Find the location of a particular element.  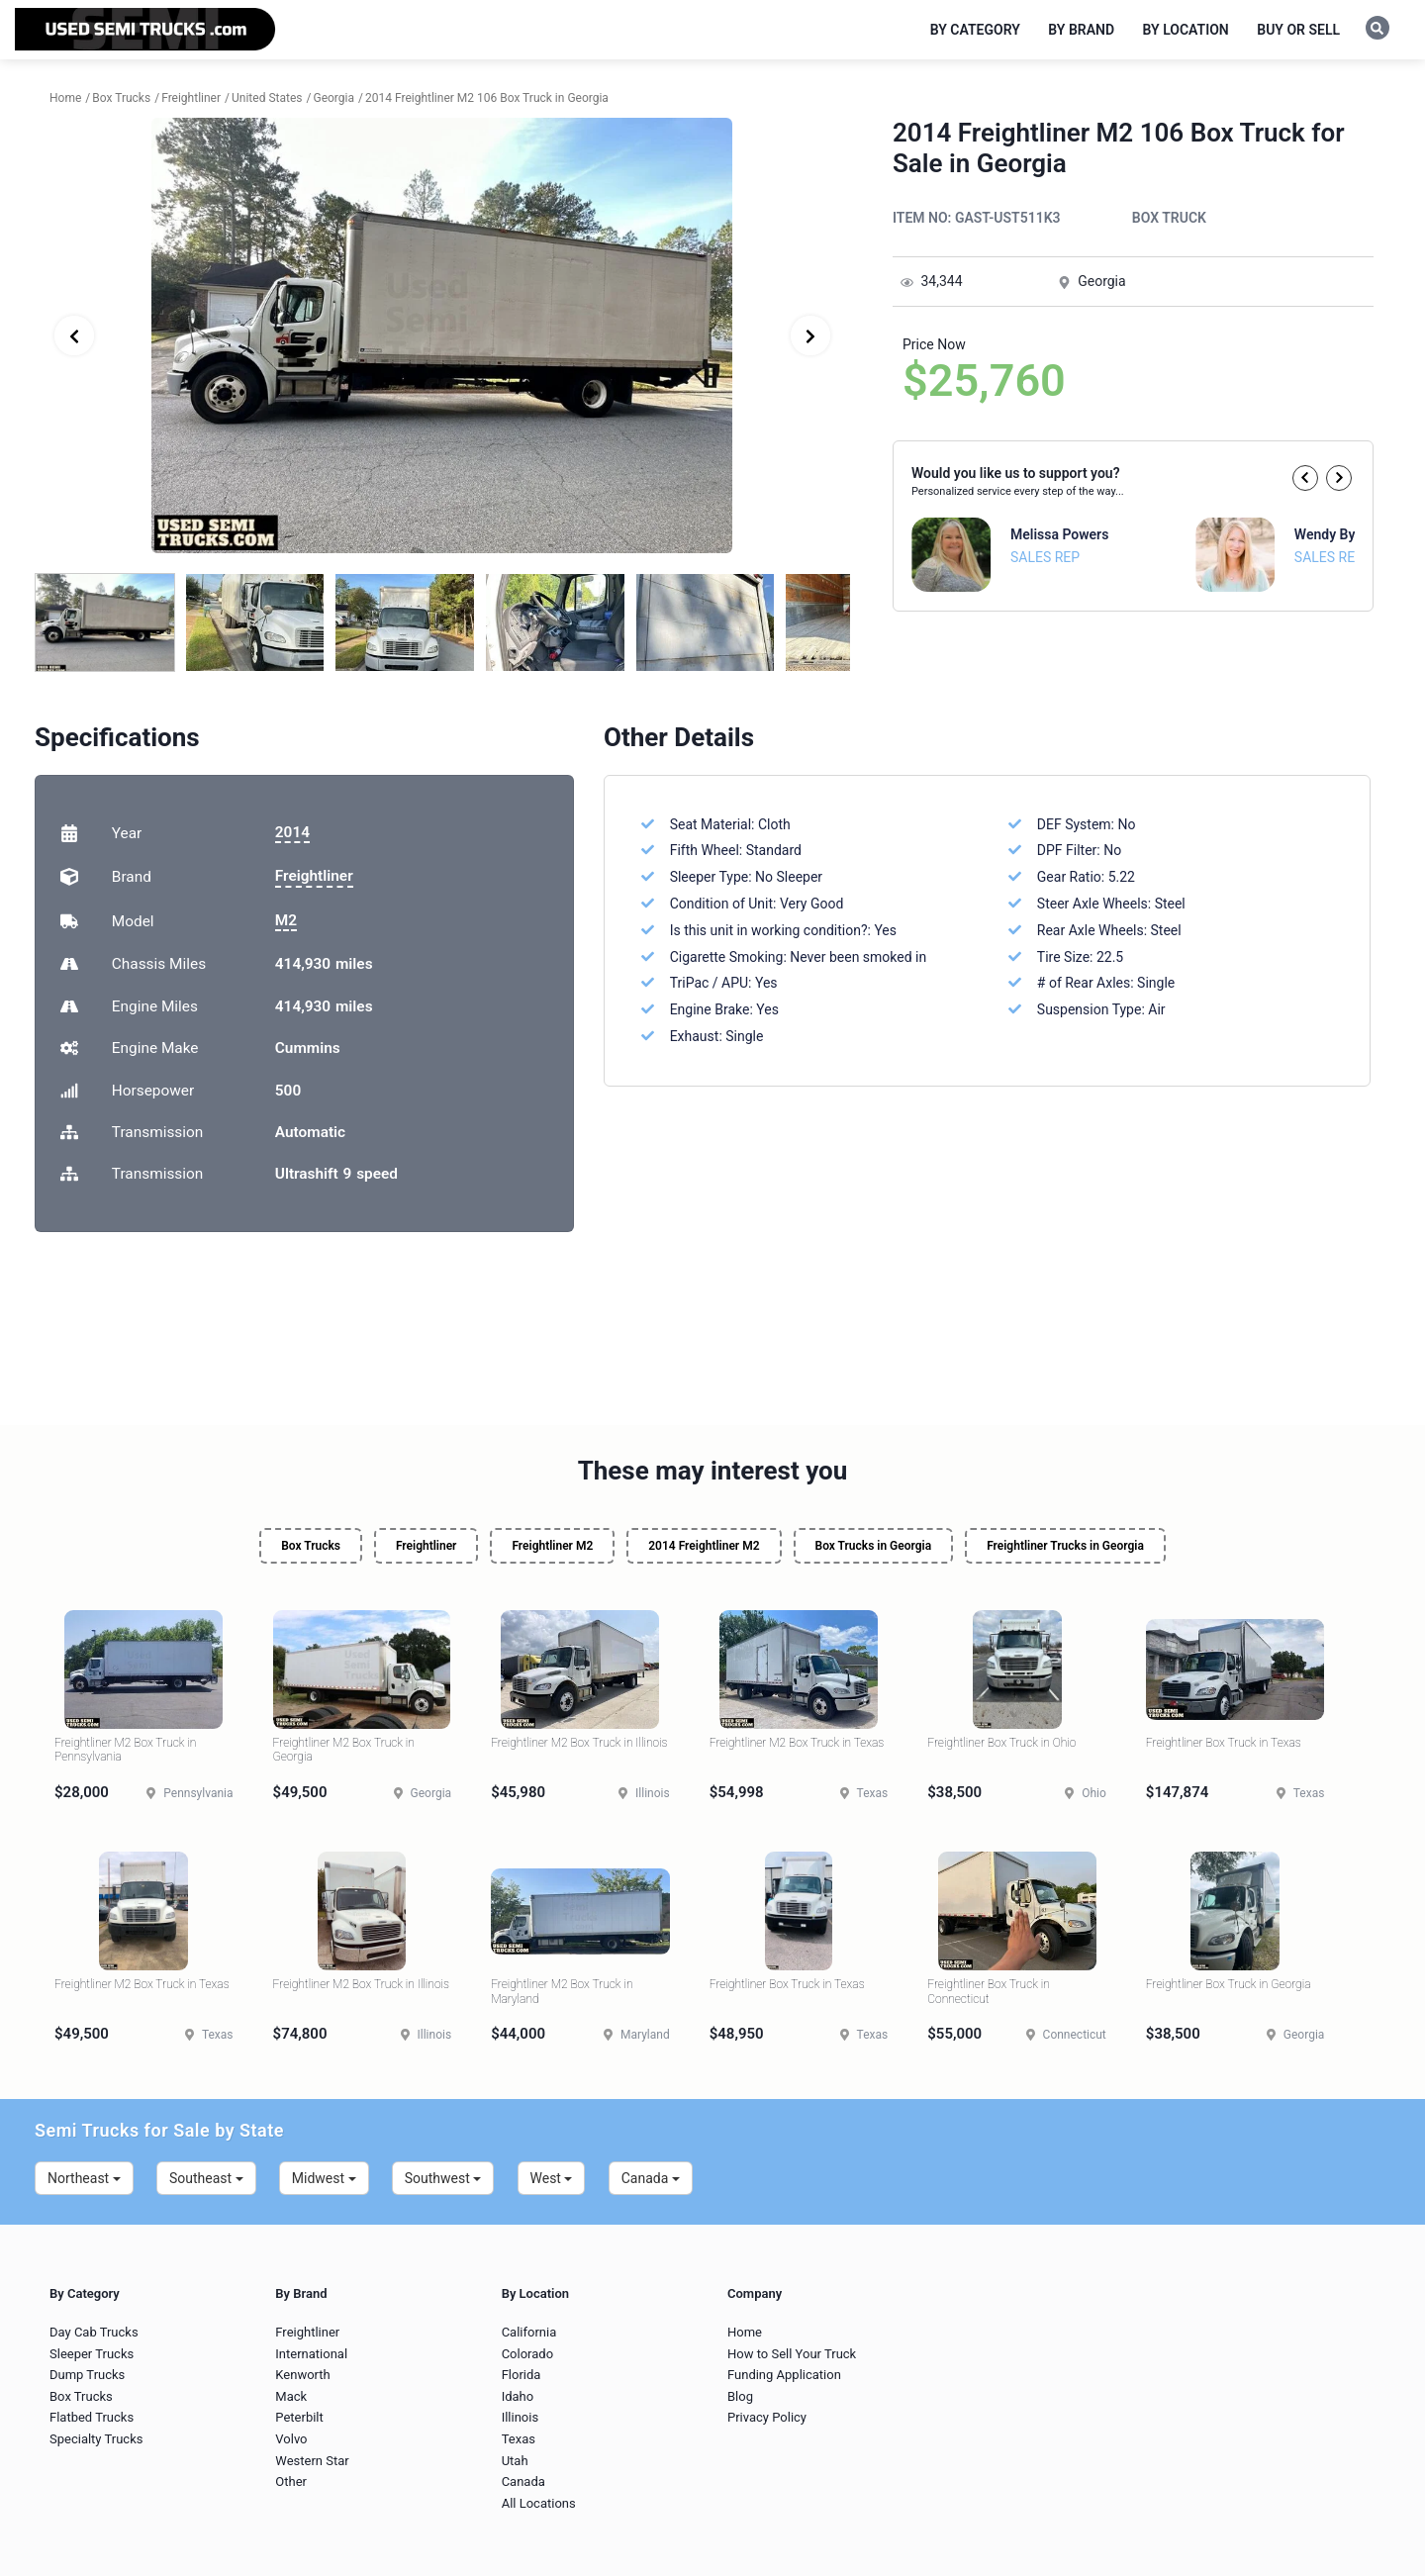

Colorado is located at coordinates (527, 2353).